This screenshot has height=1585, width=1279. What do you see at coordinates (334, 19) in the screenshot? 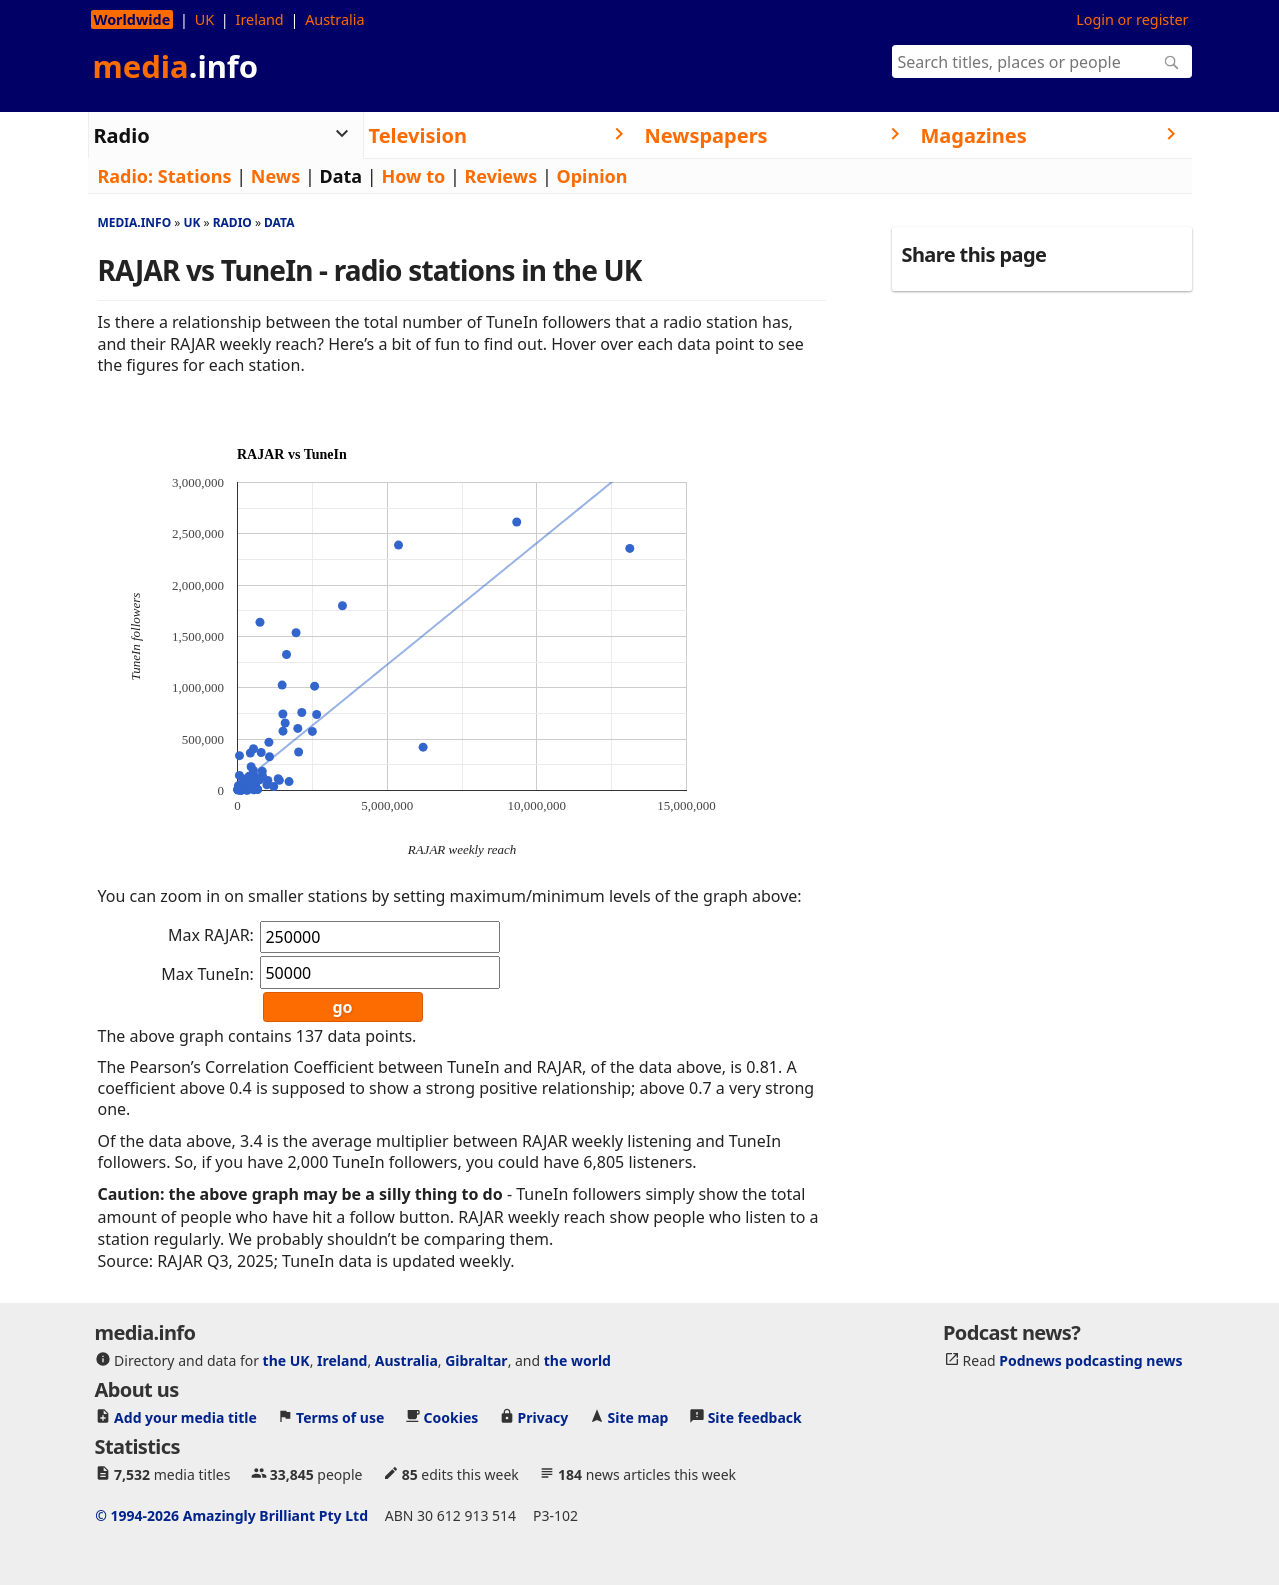
I see `Australia` at bounding box center [334, 19].